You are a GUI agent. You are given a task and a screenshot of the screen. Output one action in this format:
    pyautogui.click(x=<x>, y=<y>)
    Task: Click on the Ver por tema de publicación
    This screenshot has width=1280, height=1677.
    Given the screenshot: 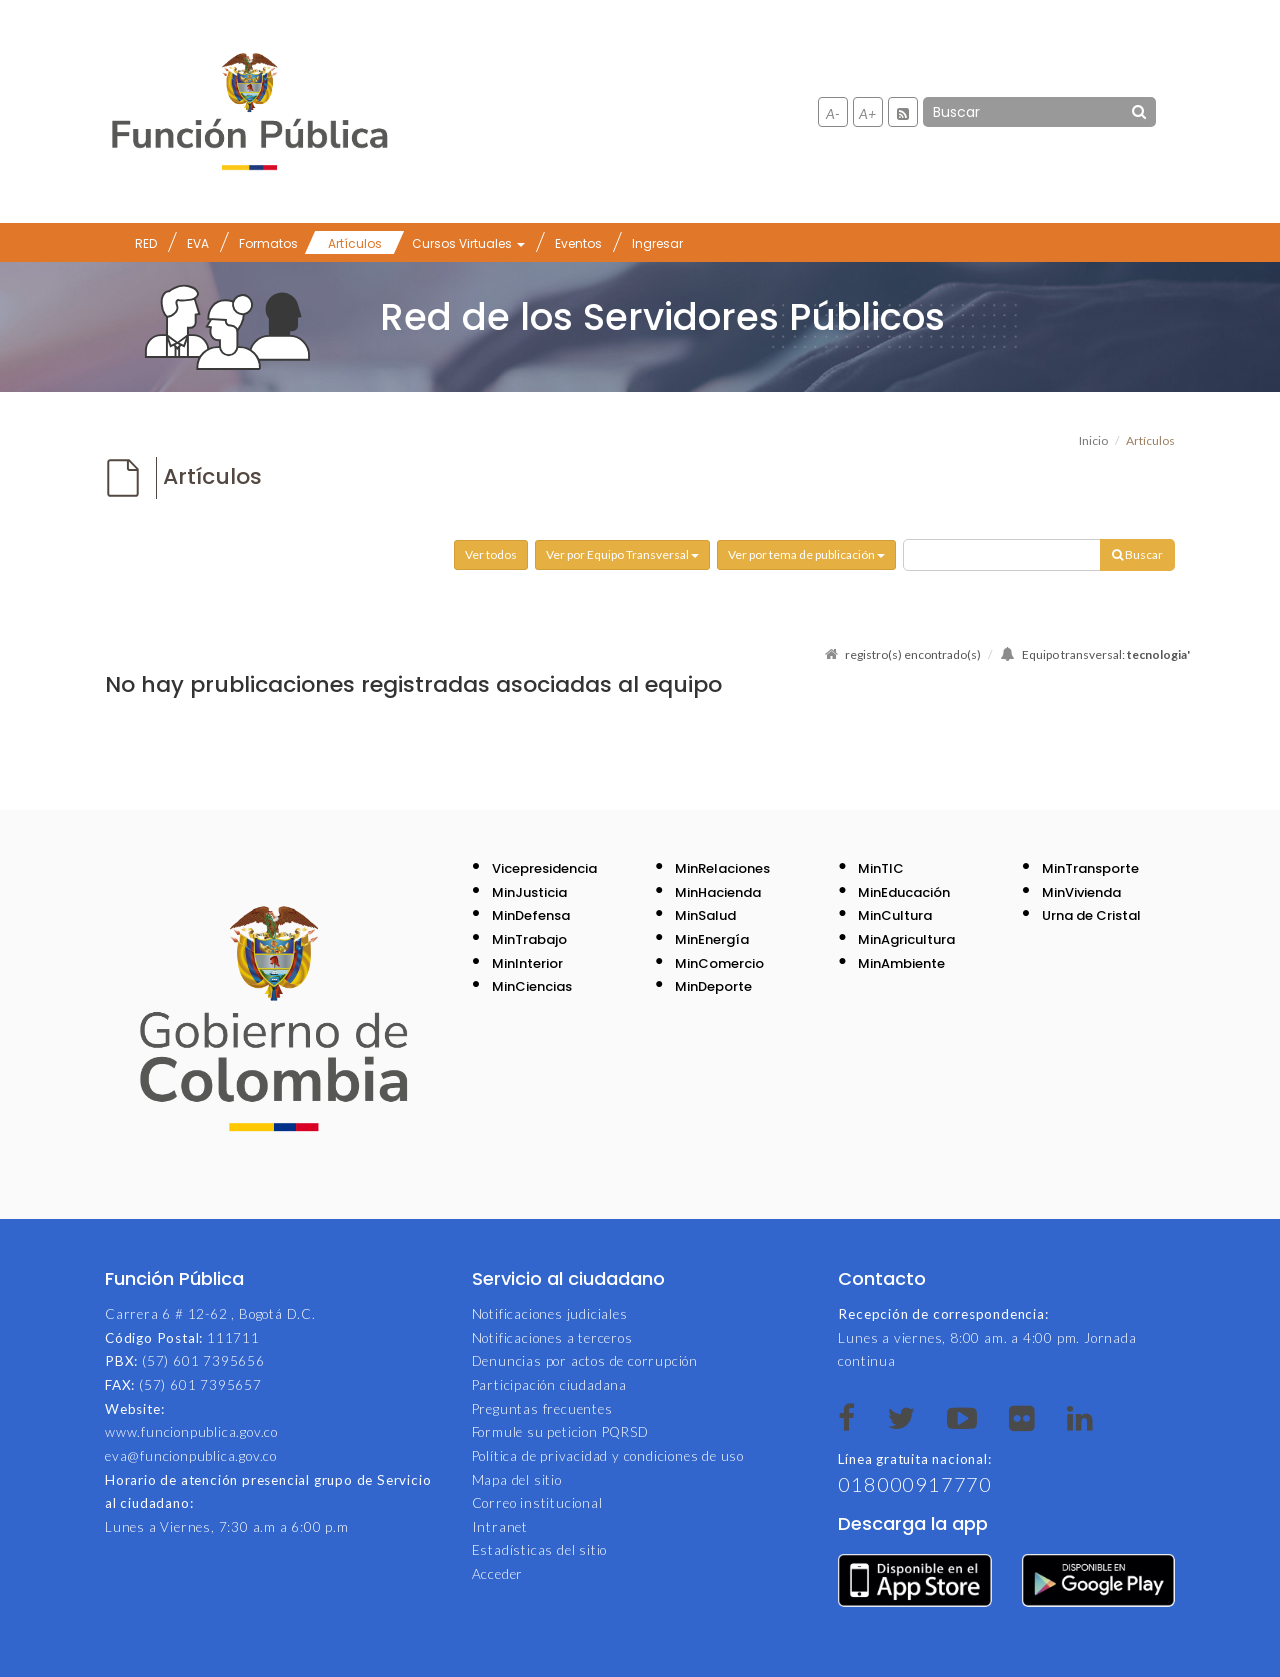 What is the action you would take?
    pyautogui.click(x=806, y=554)
    